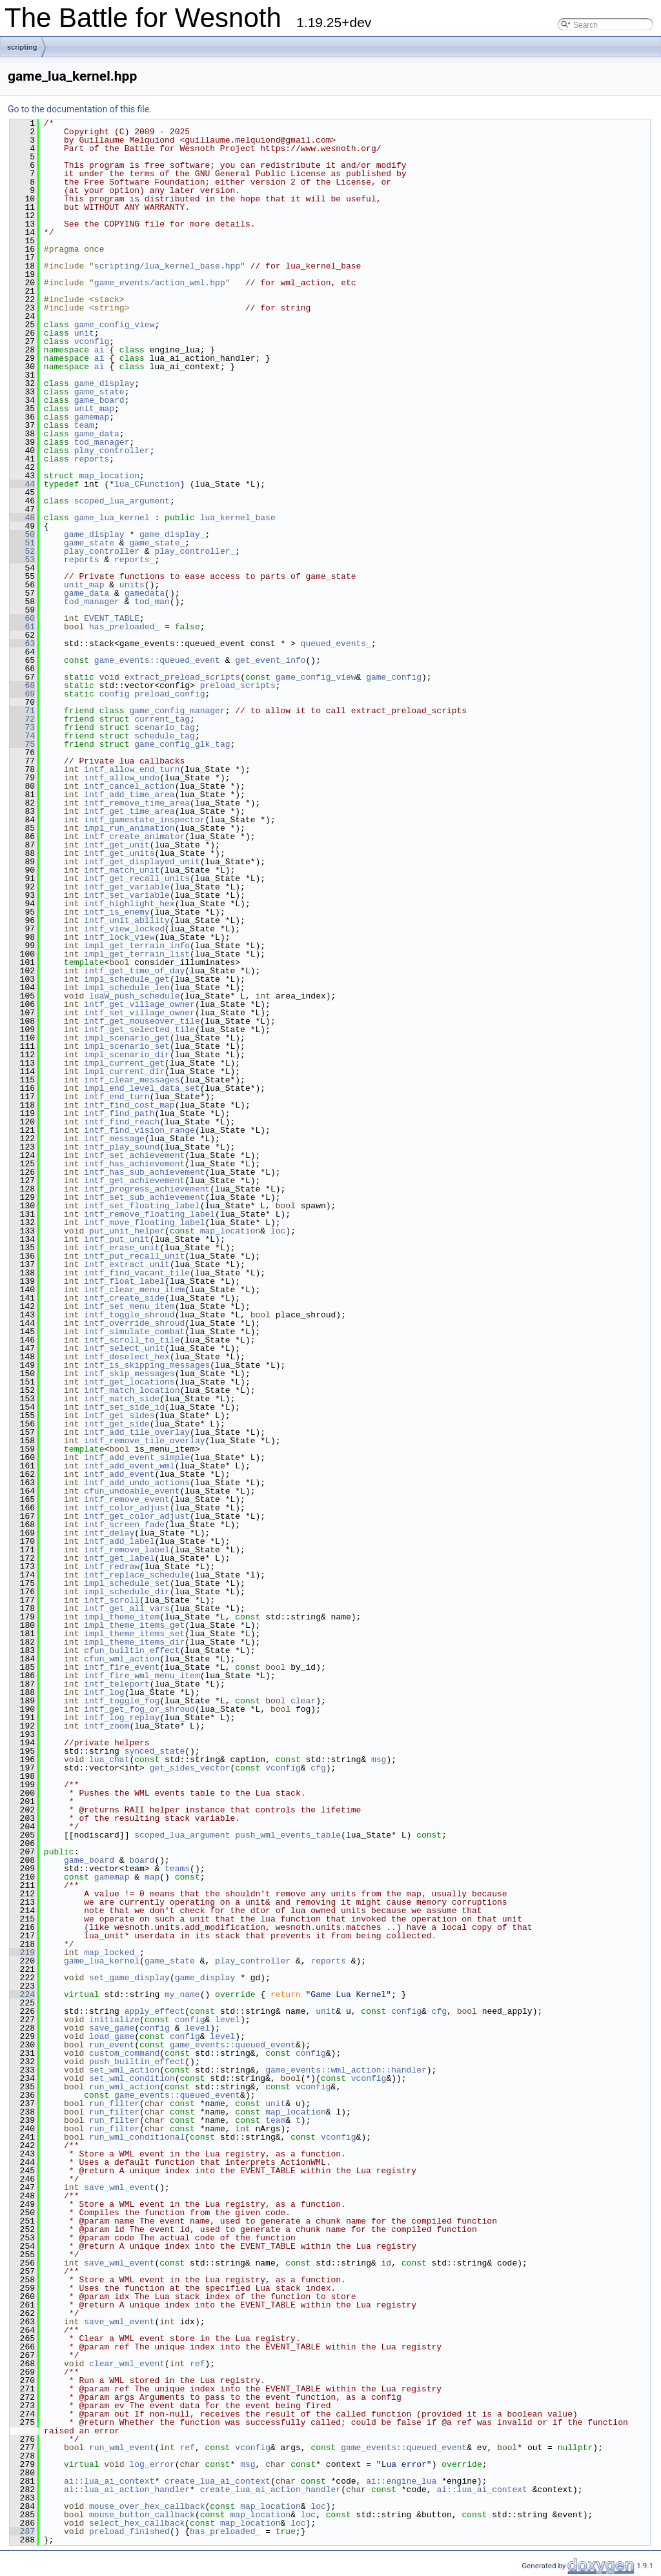  What do you see at coordinates (127, 1046) in the screenshot?
I see `impl_scenario_set` at bounding box center [127, 1046].